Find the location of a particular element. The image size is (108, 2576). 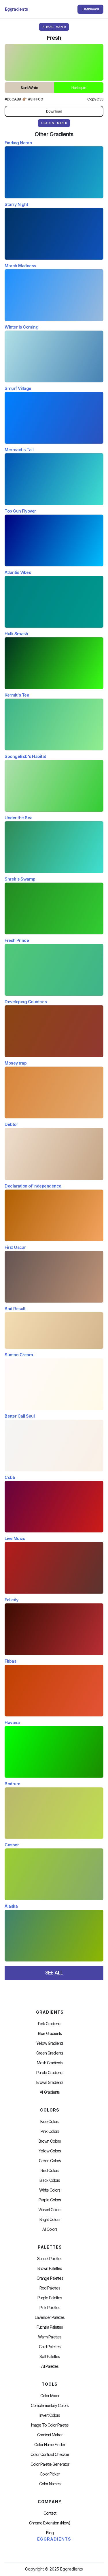

Yellow Colors is located at coordinates (50, 2151).